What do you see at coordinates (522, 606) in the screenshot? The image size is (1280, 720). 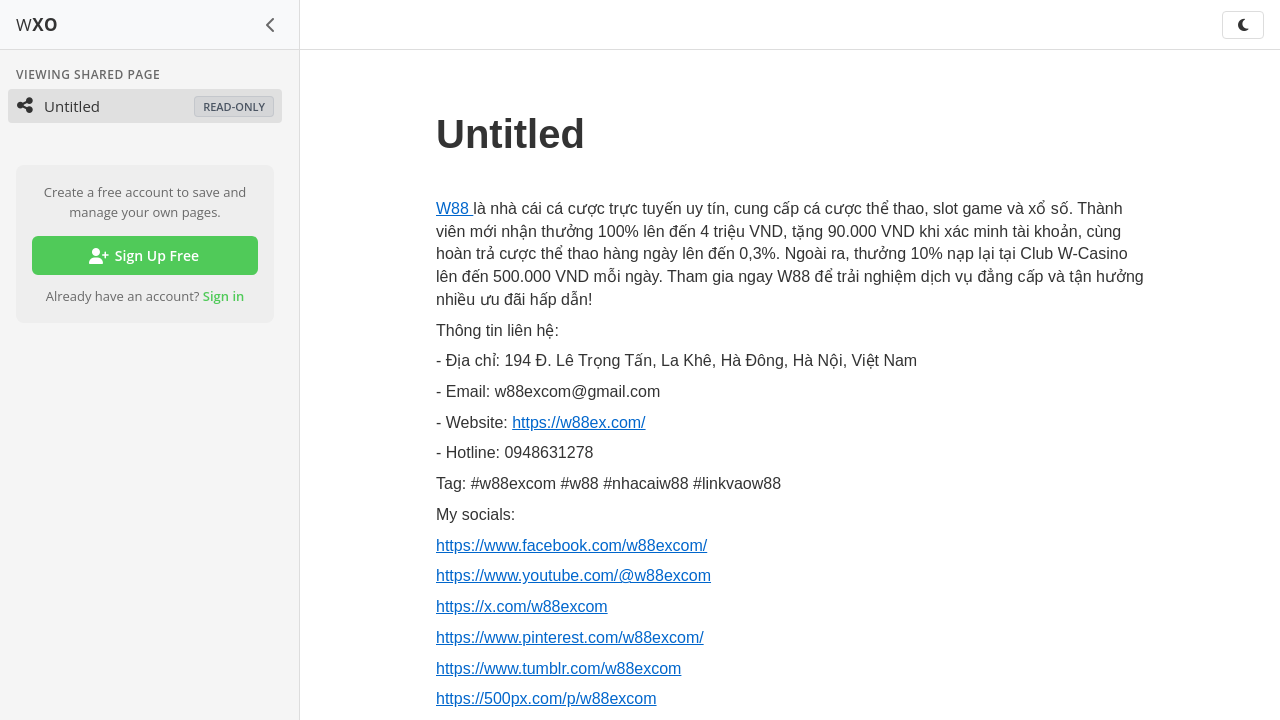 I see `https://x.com/w88excom` at bounding box center [522, 606].